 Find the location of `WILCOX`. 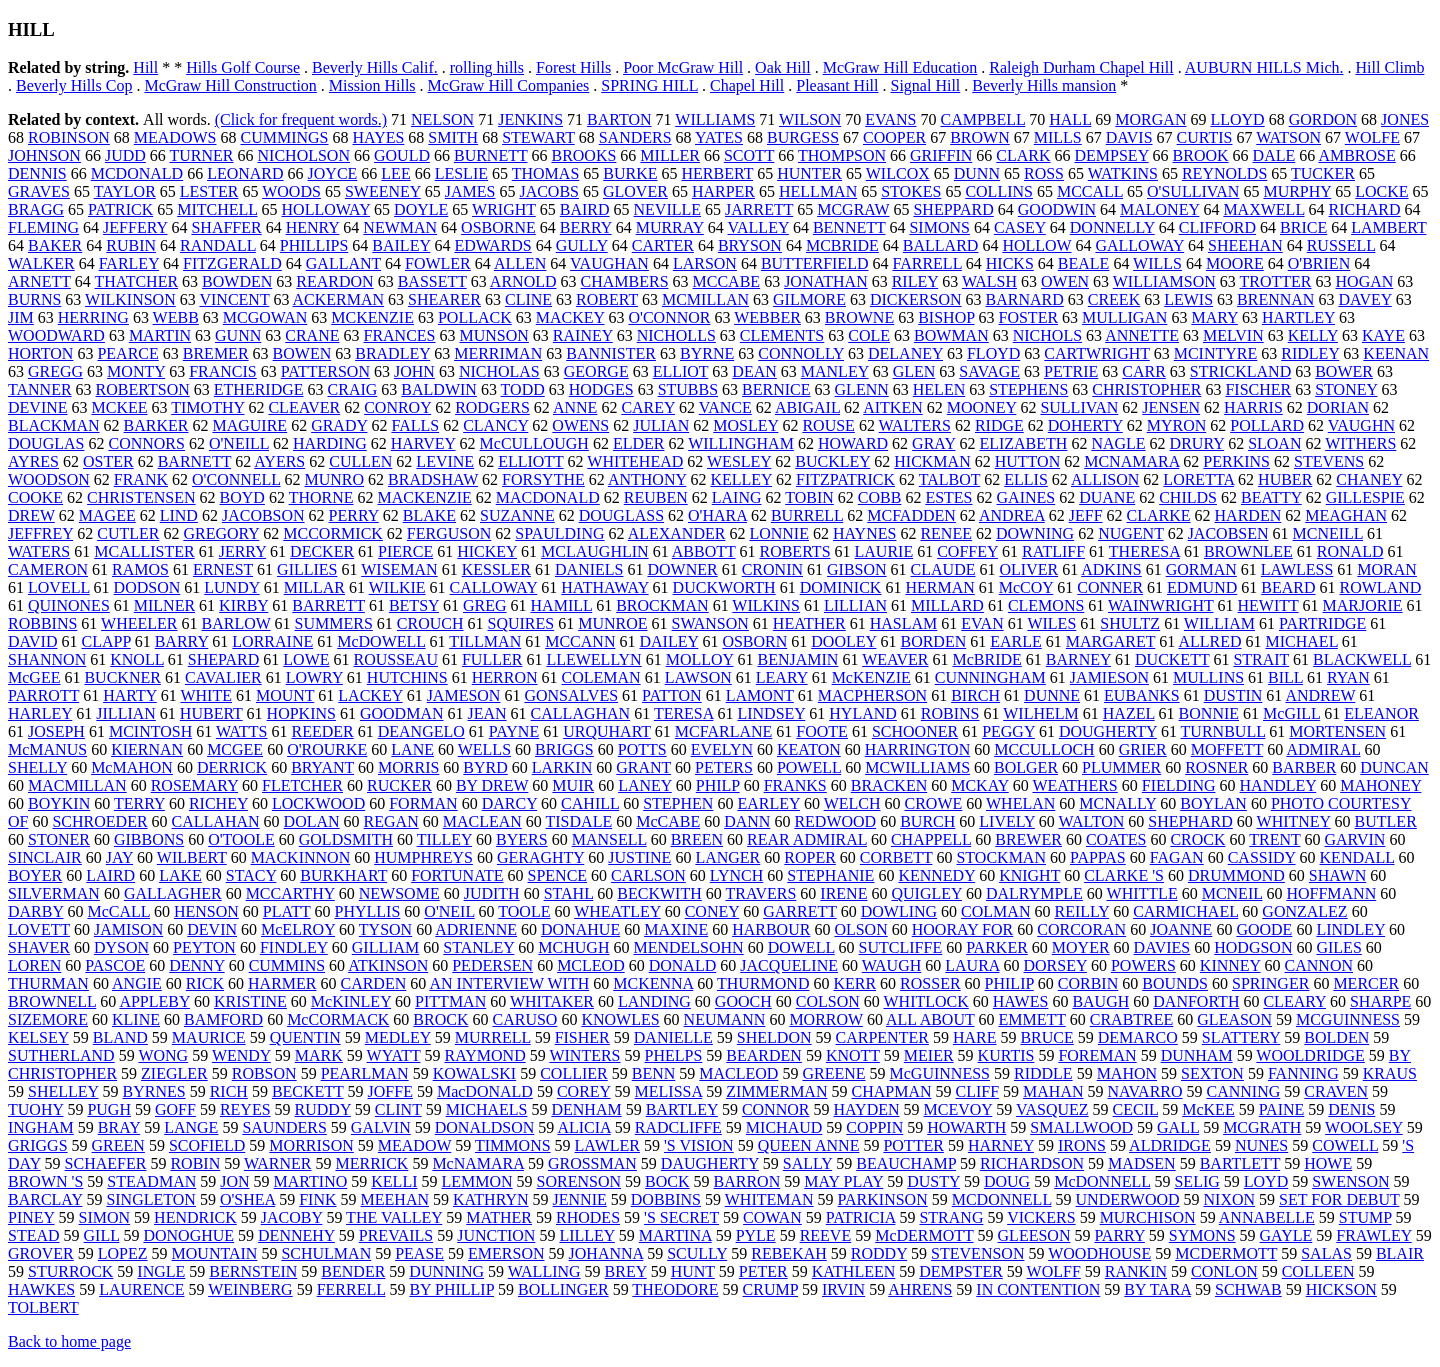

WILCOX is located at coordinates (898, 173).